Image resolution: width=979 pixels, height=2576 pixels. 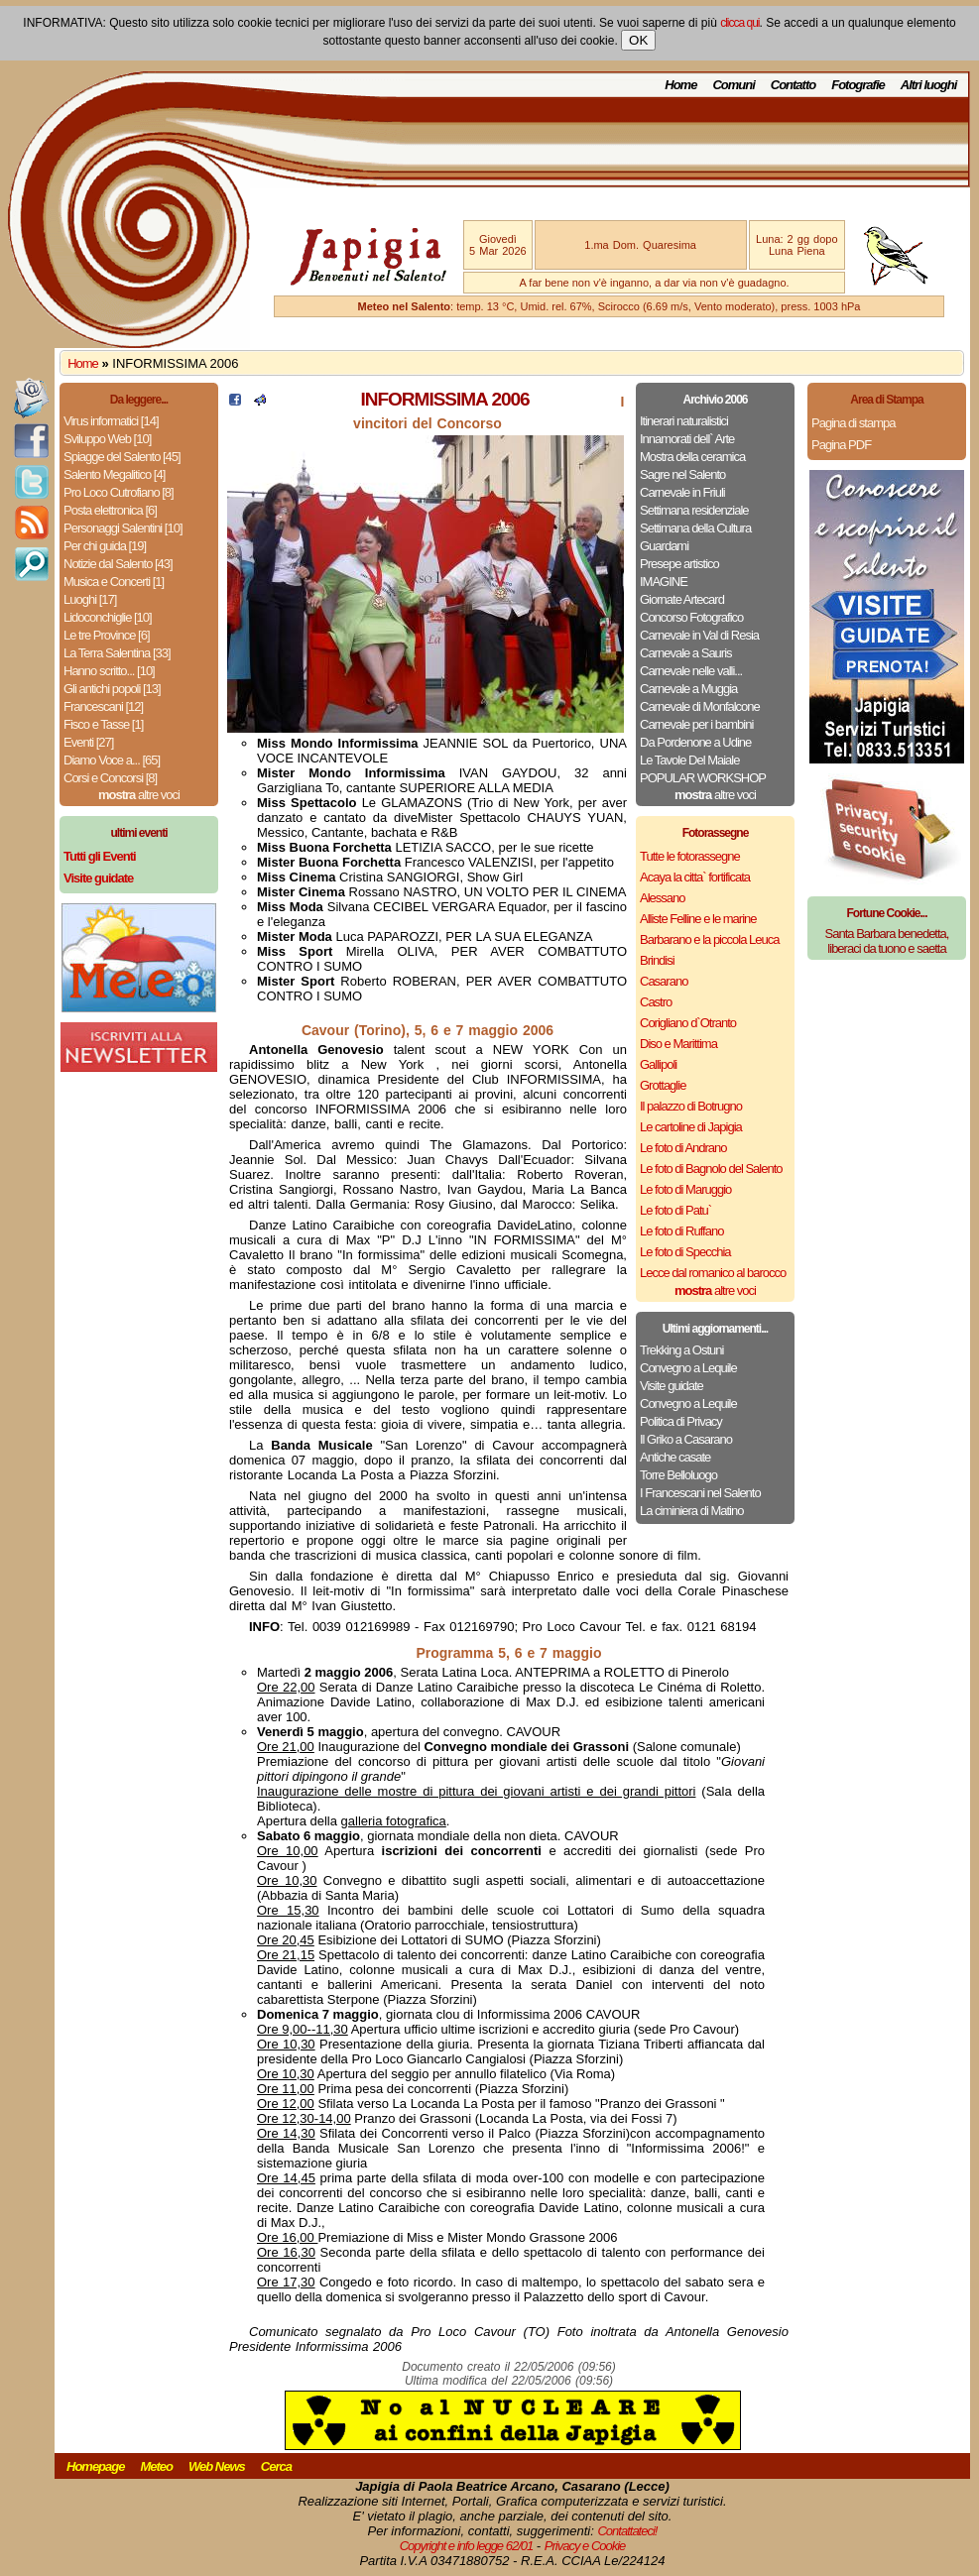 What do you see at coordinates (103, 706) in the screenshot?
I see `Francescani [12]` at bounding box center [103, 706].